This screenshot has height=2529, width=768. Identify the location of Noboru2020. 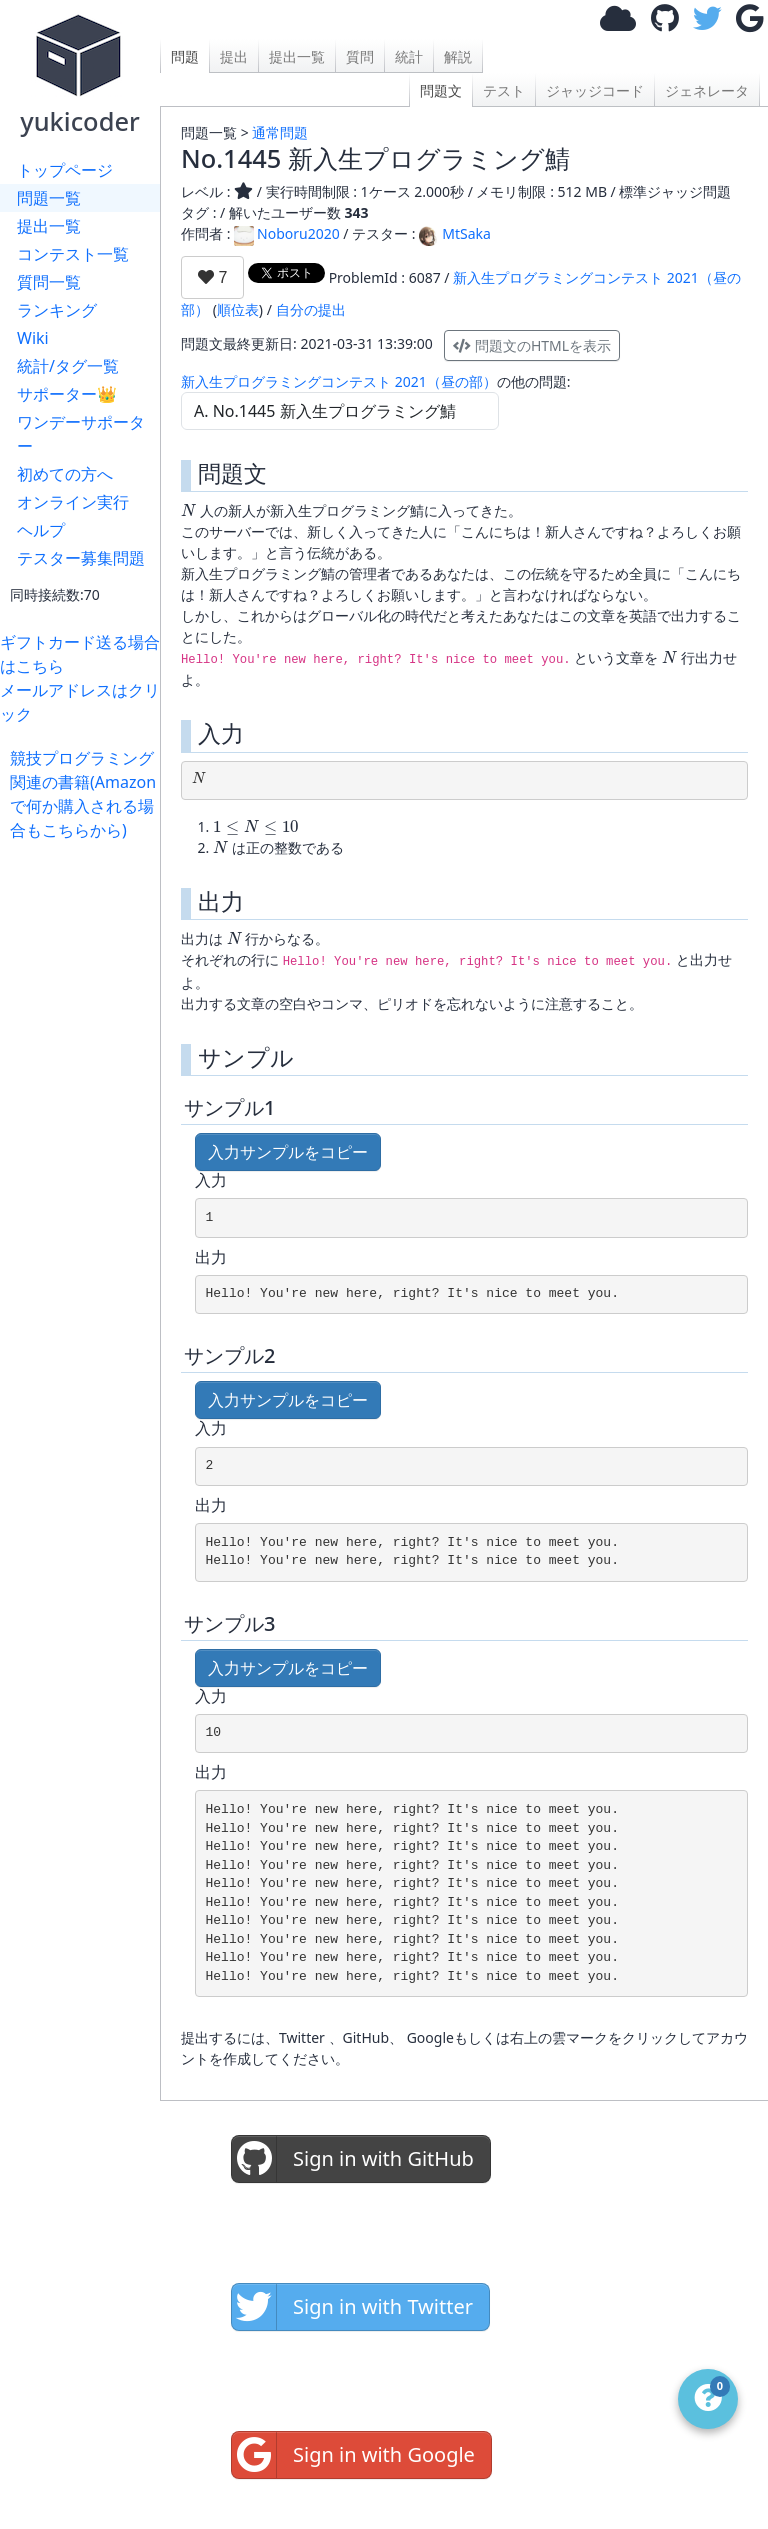
(287, 233).